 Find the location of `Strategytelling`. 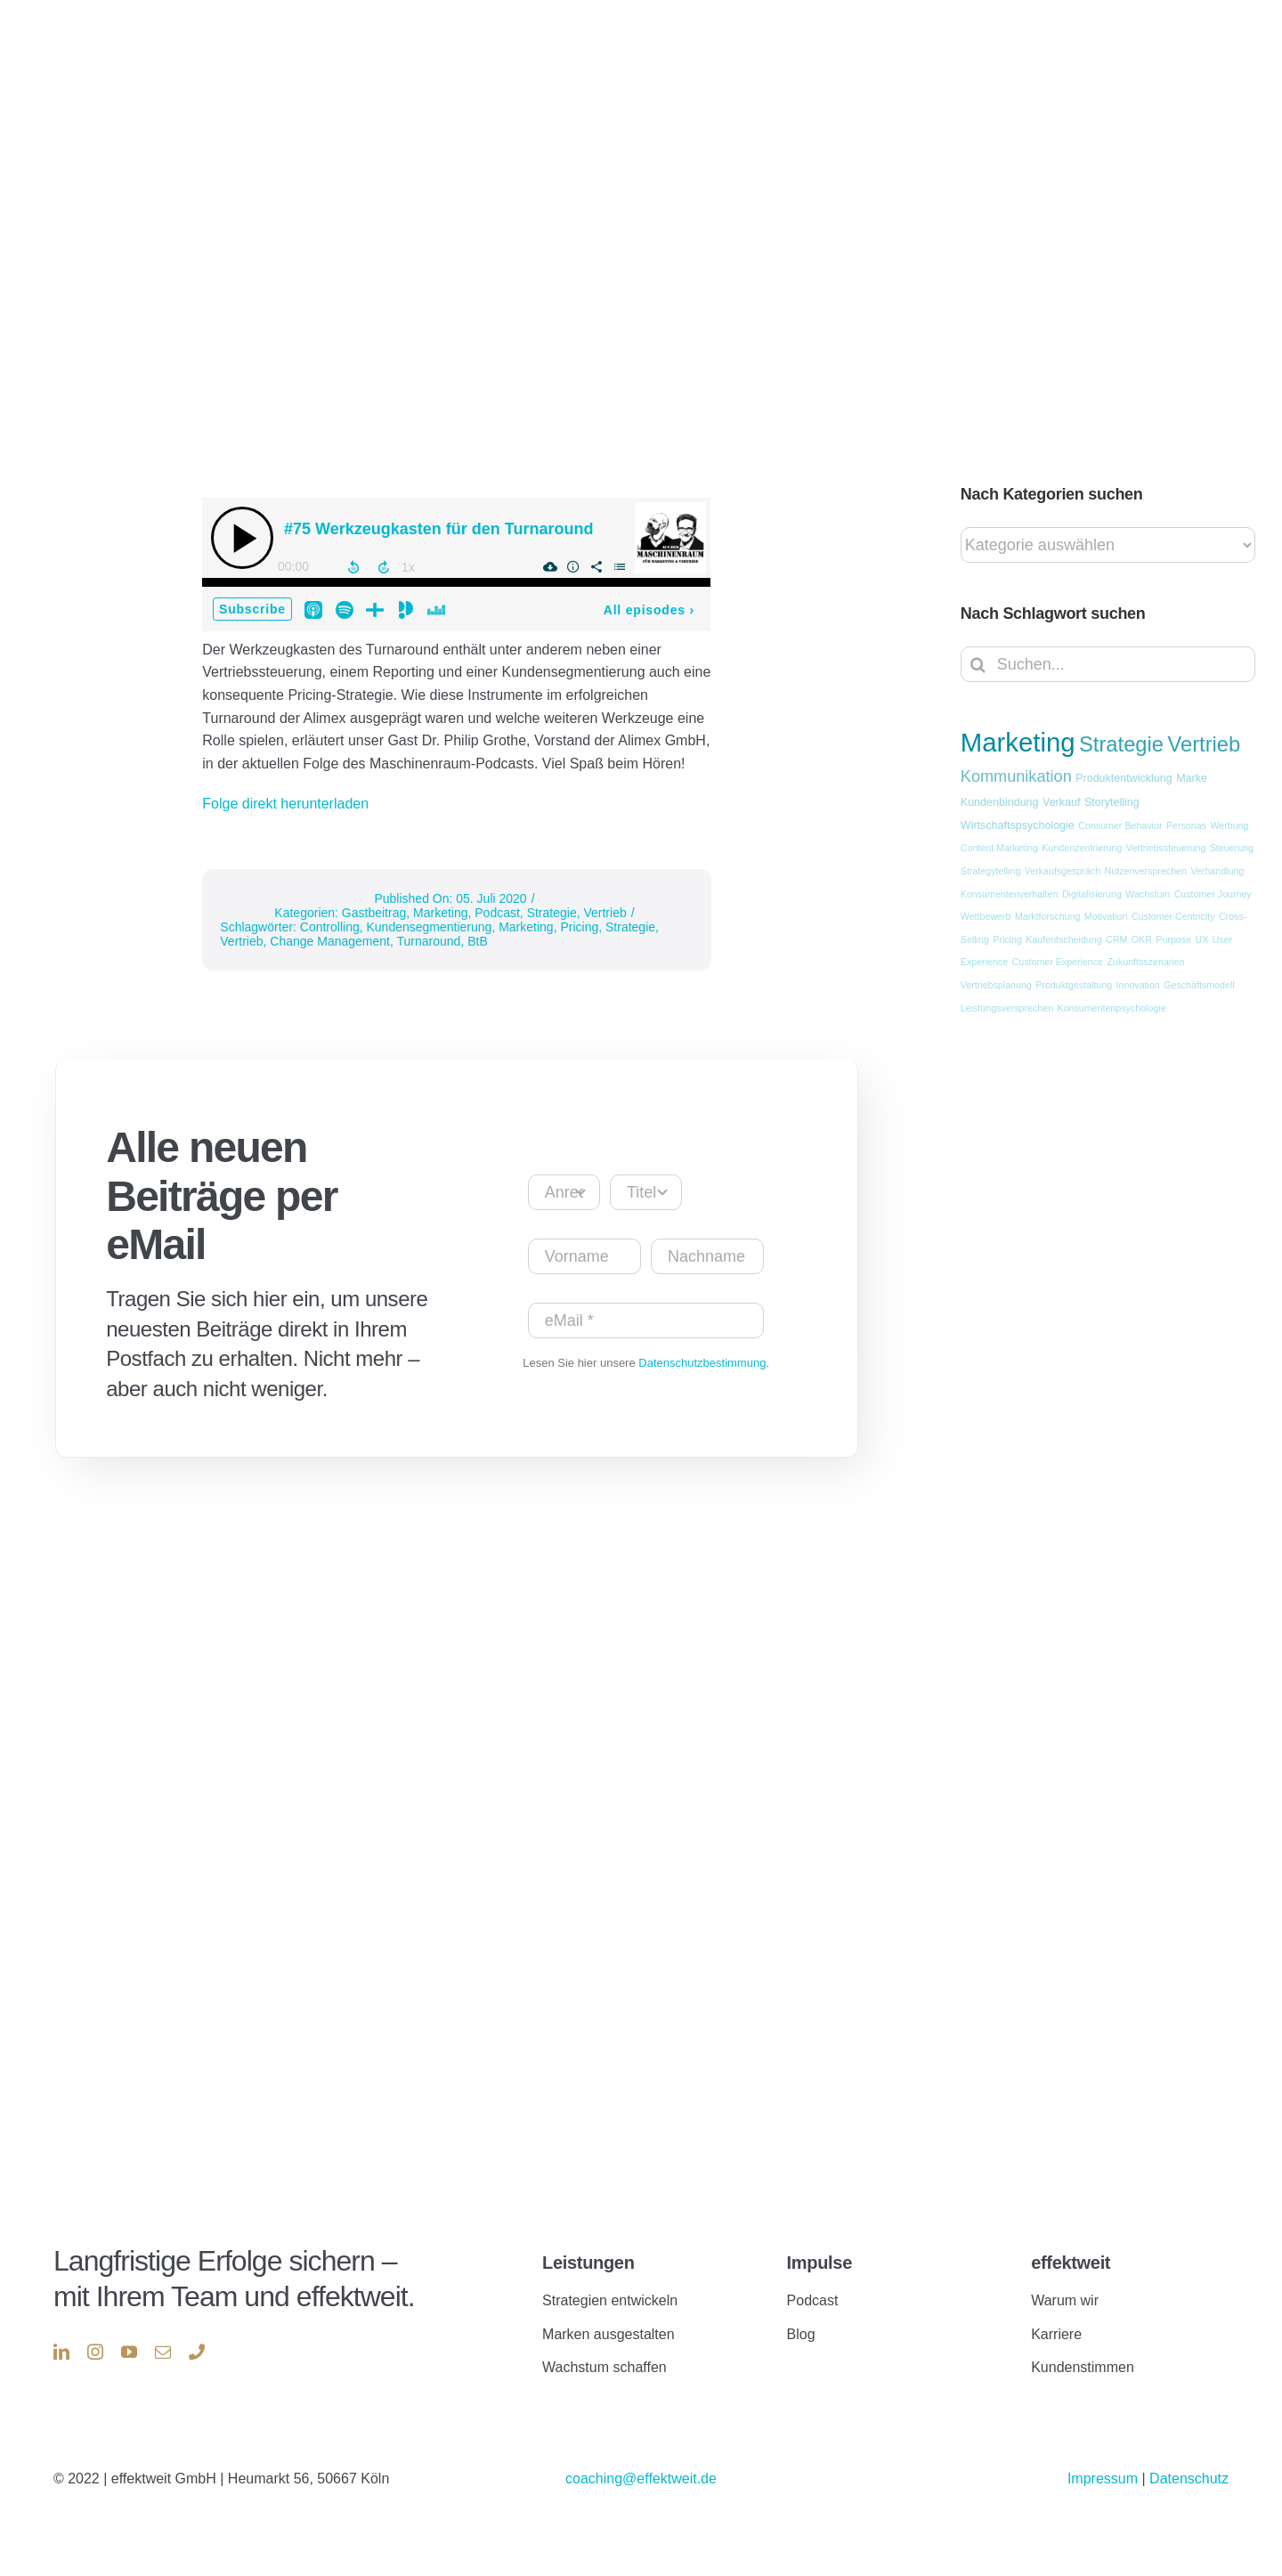

Strategytelling is located at coordinates (991, 870).